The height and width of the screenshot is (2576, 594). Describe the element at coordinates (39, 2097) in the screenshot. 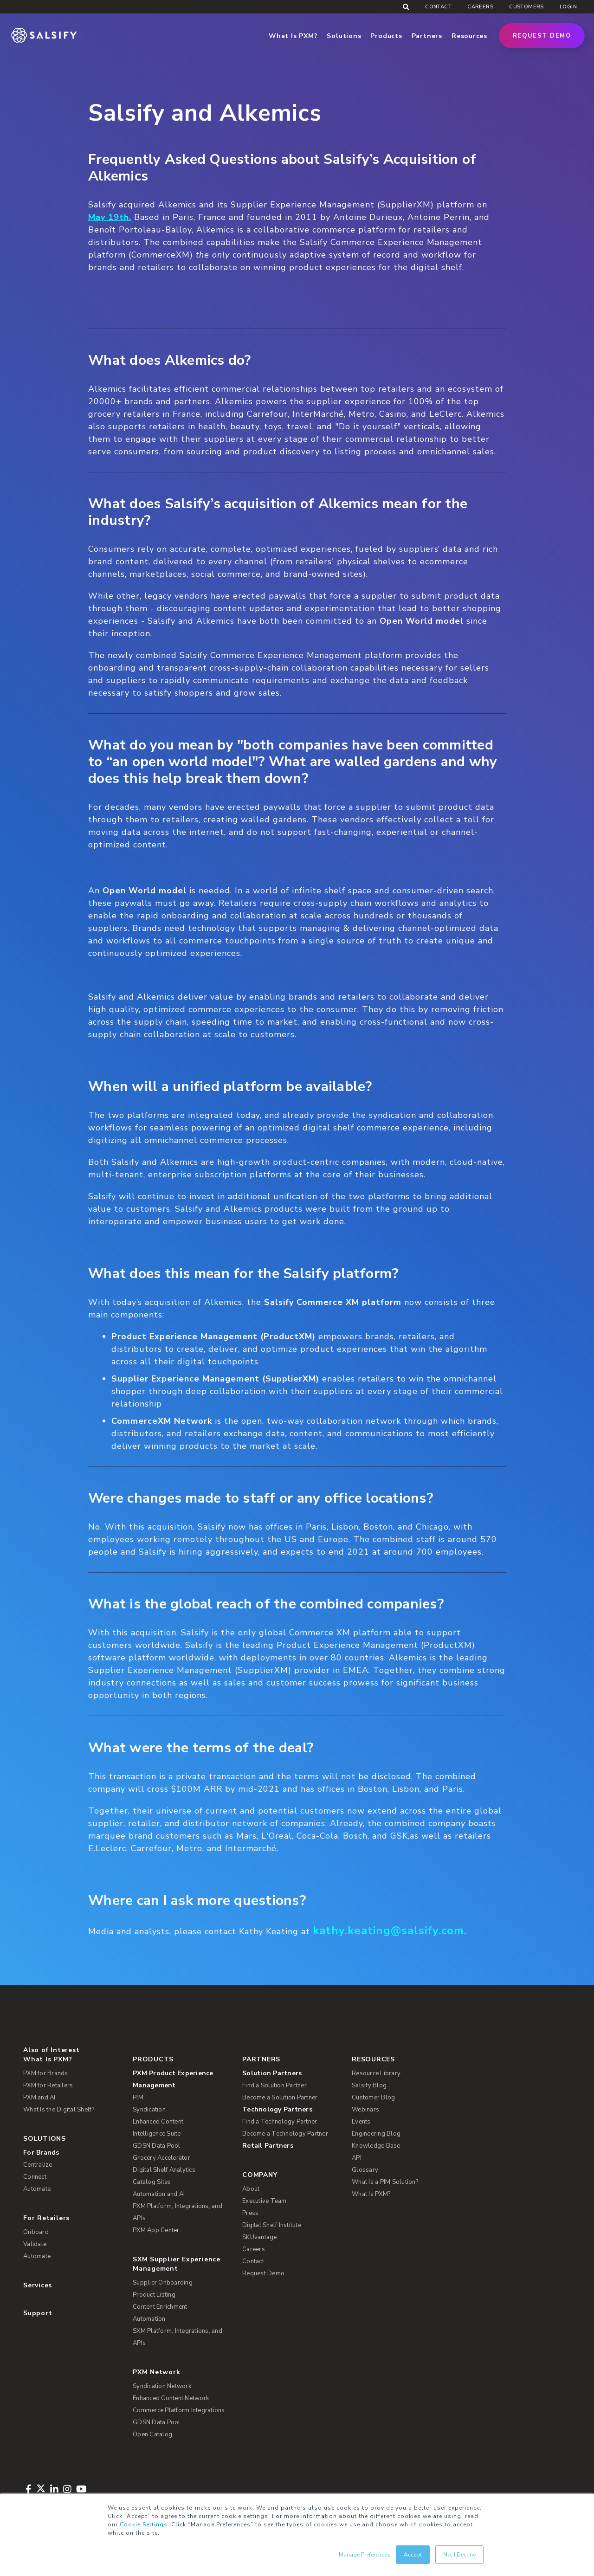

I see `PXM and AI [menuitem]` at that location.